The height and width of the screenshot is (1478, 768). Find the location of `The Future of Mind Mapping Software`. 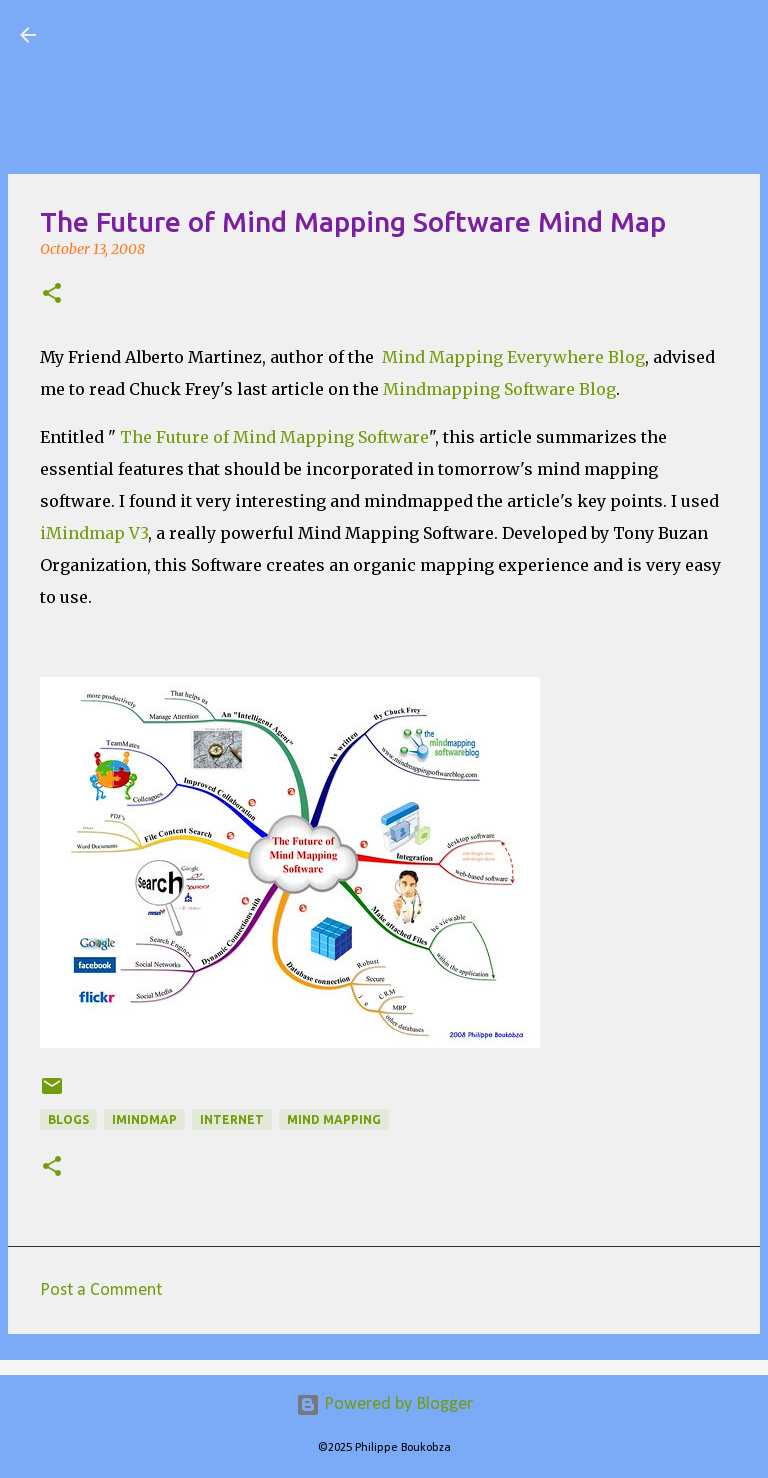

The Future of Mind Mapping Software is located at coordinates (274, 437).